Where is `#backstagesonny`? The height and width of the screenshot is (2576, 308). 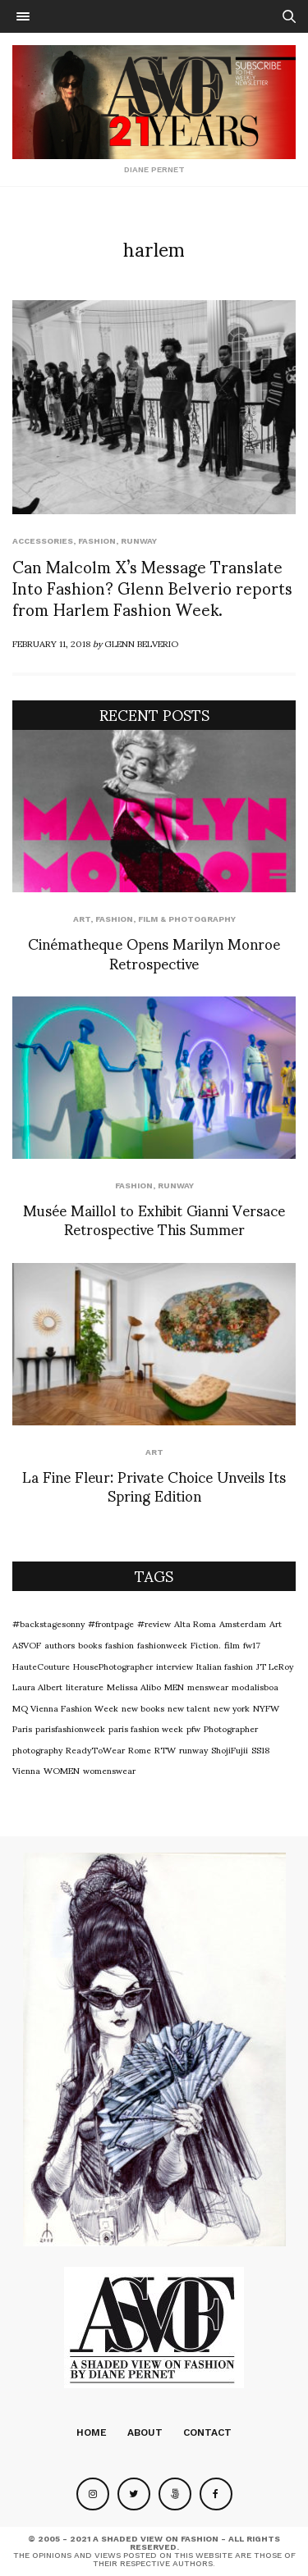 #backstagesonny is located at coordinates (48, 1623).